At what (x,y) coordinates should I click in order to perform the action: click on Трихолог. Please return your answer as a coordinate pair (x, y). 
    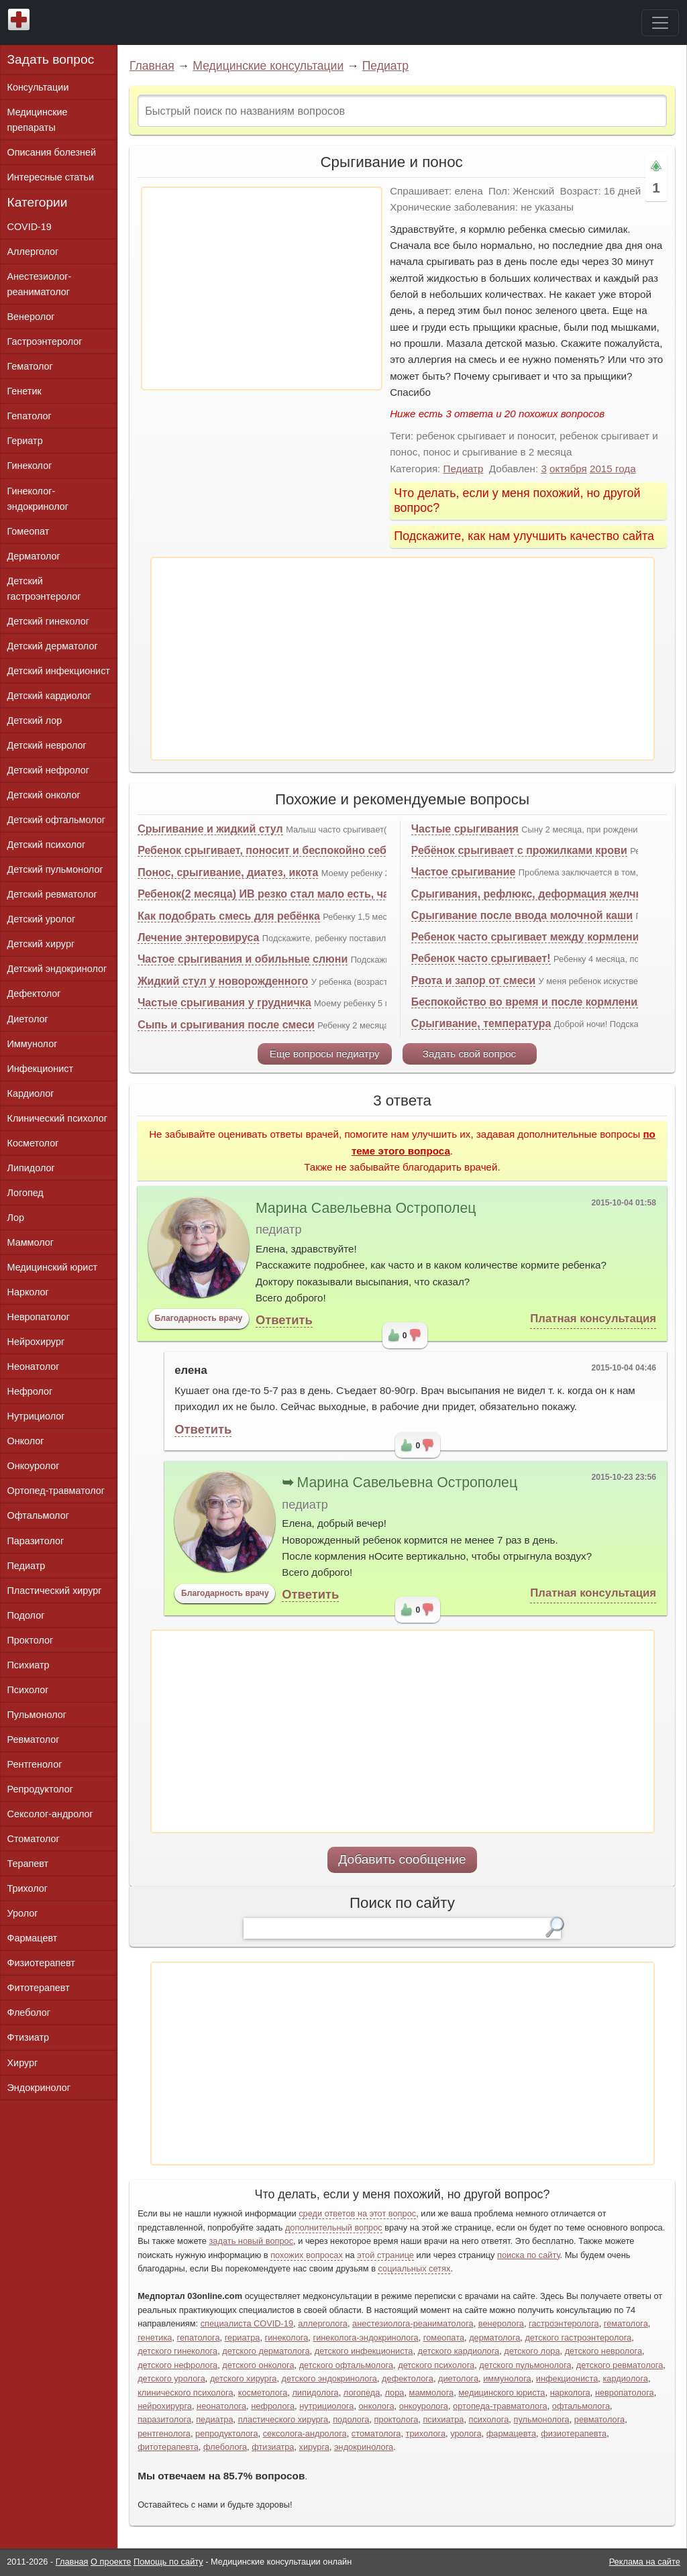
    Looking at the image, I should click on (27, 1888).